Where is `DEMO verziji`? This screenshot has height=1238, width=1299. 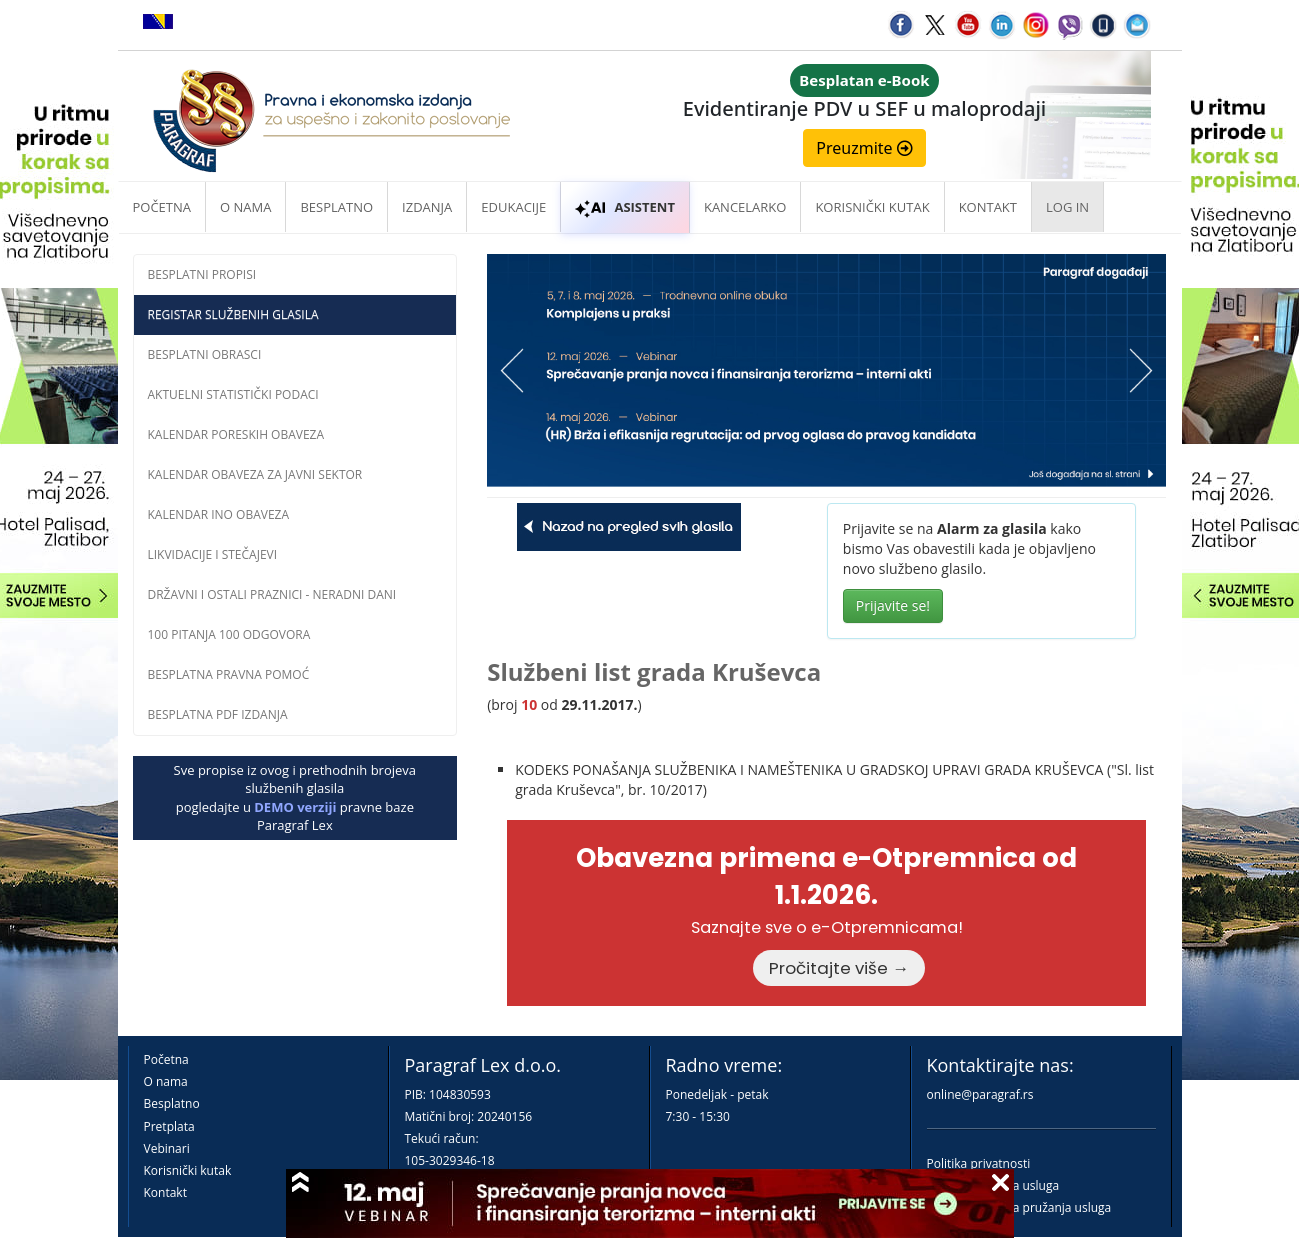
DEMO verziji is located at coordinates (295, 807).